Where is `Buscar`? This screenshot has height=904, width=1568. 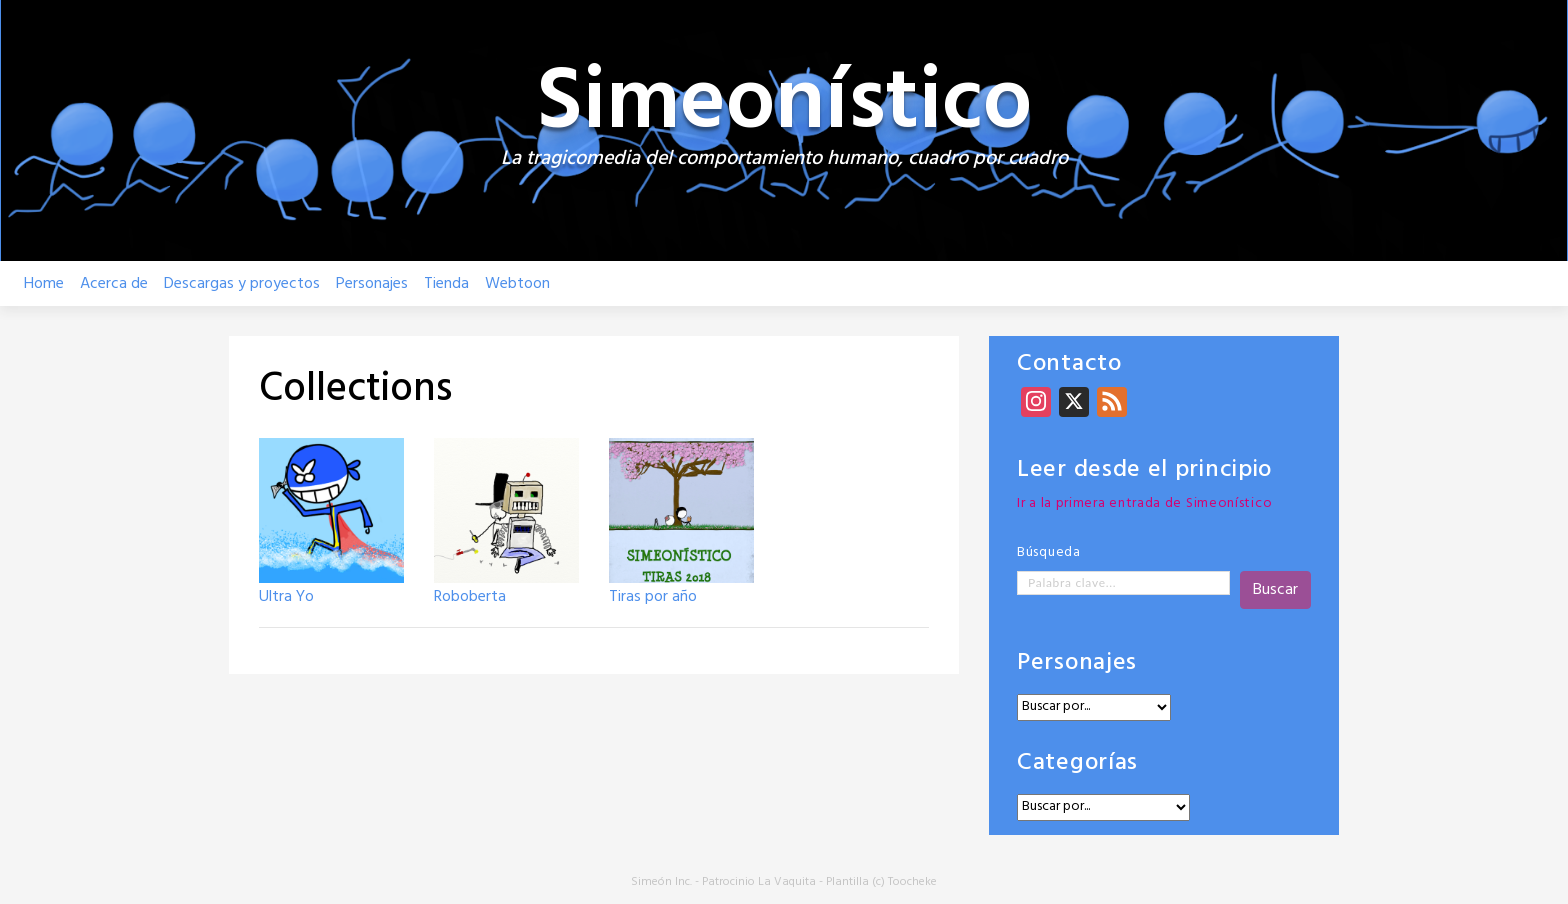
Buscar is located at coordinates (1275, 590).